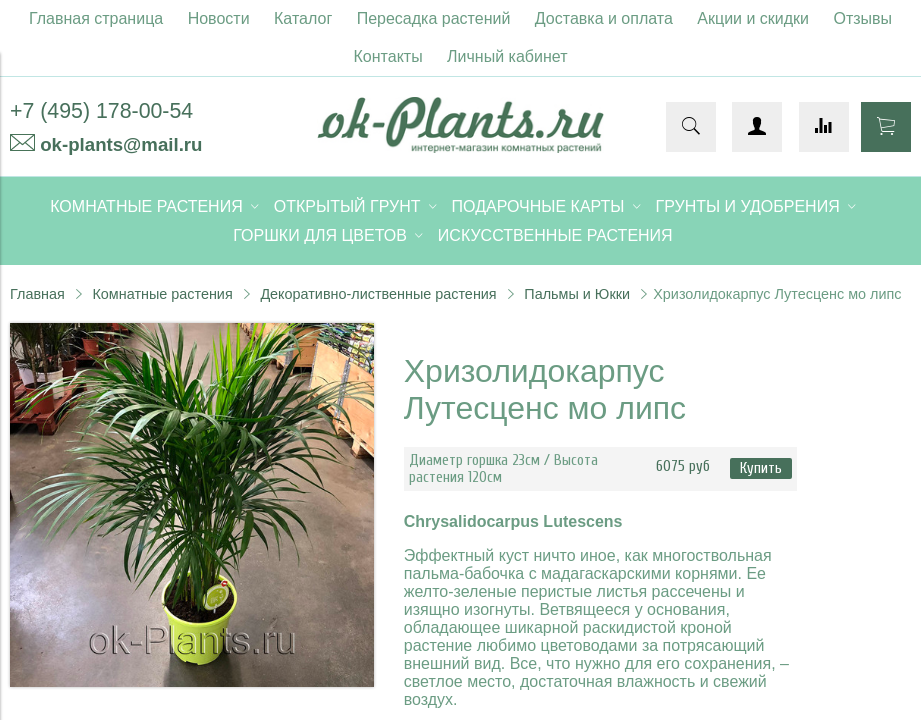  Describe the element at coordinates (604, 18) in the screenshot. I see `Доставка и оплата` at that location.